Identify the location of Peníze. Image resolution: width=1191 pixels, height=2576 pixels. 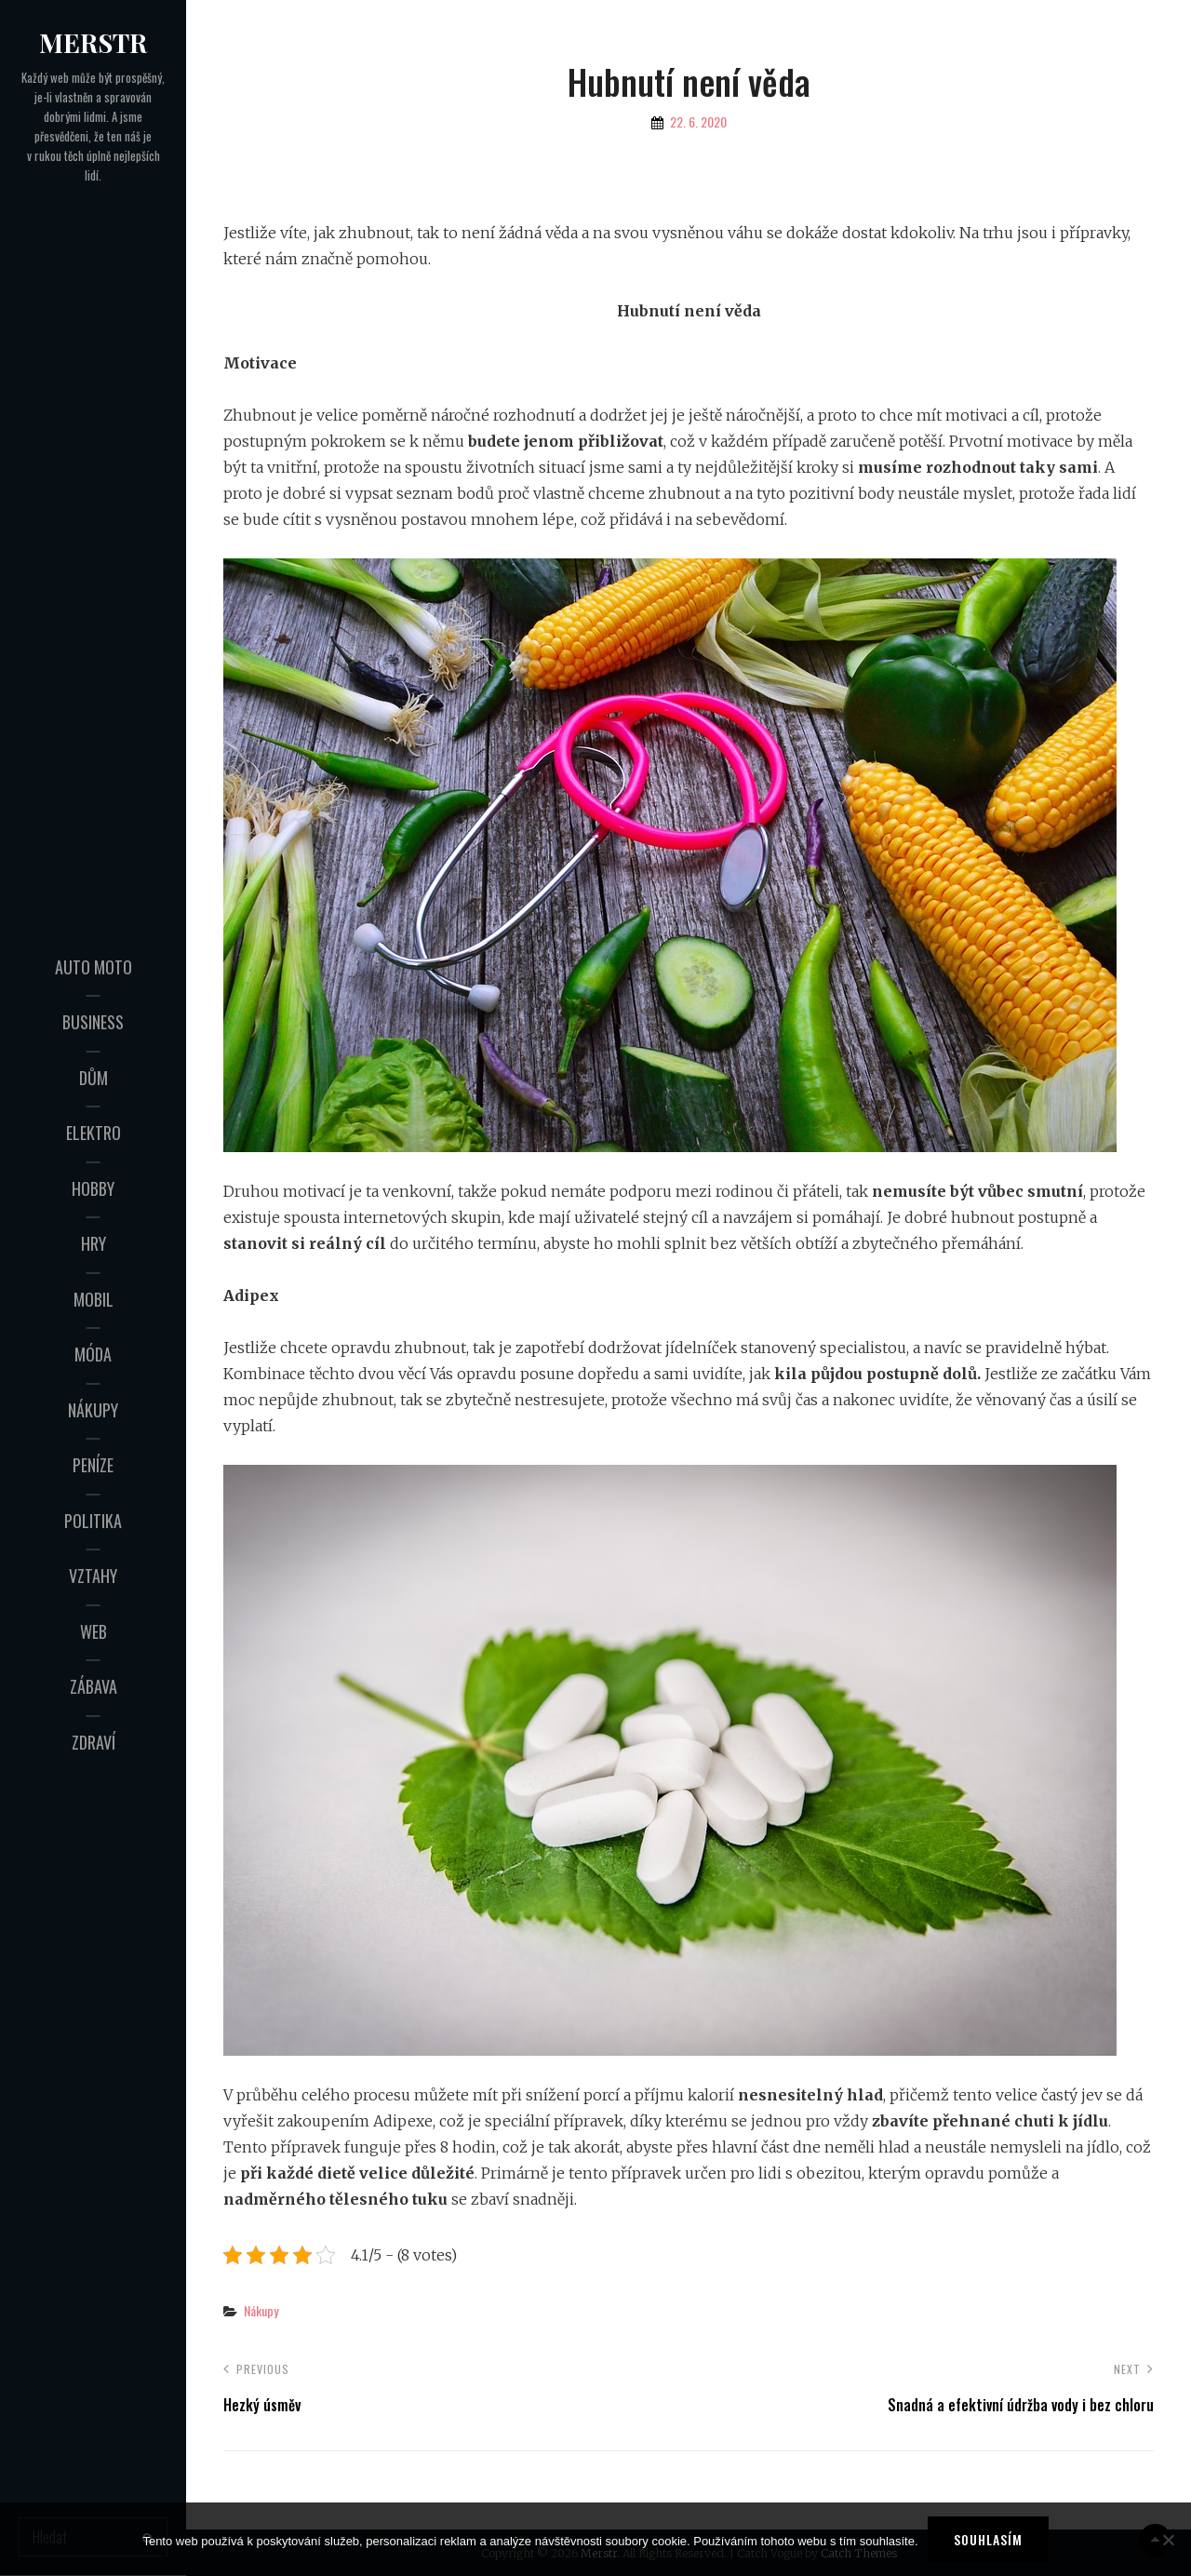
(93, 1465).